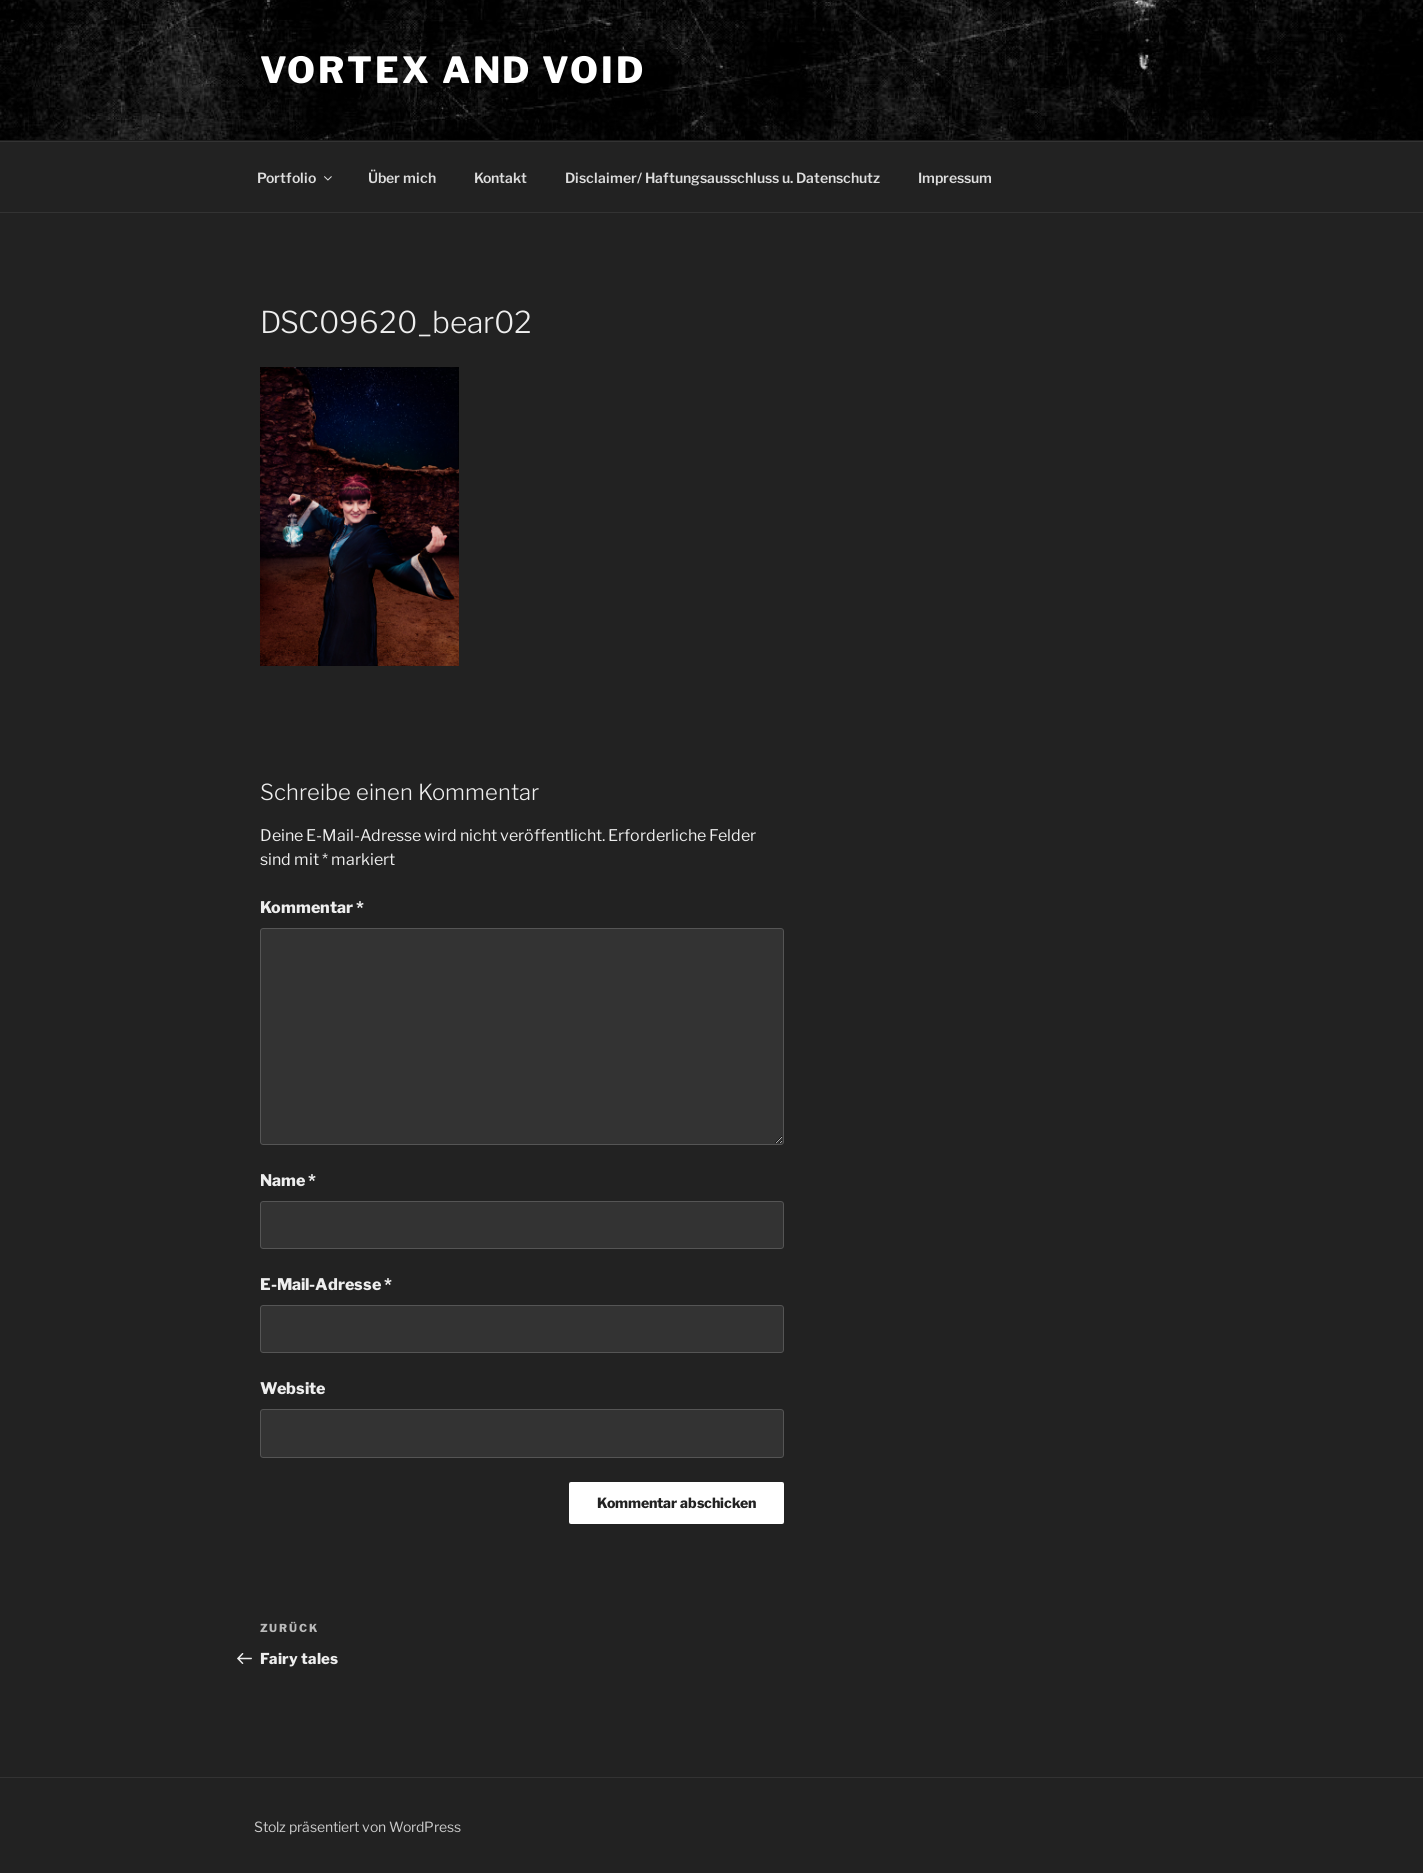 This screenshot has height=1873, width=1423. I want to click on Stolz präsentiert von WordPress, so click(357, 1826).